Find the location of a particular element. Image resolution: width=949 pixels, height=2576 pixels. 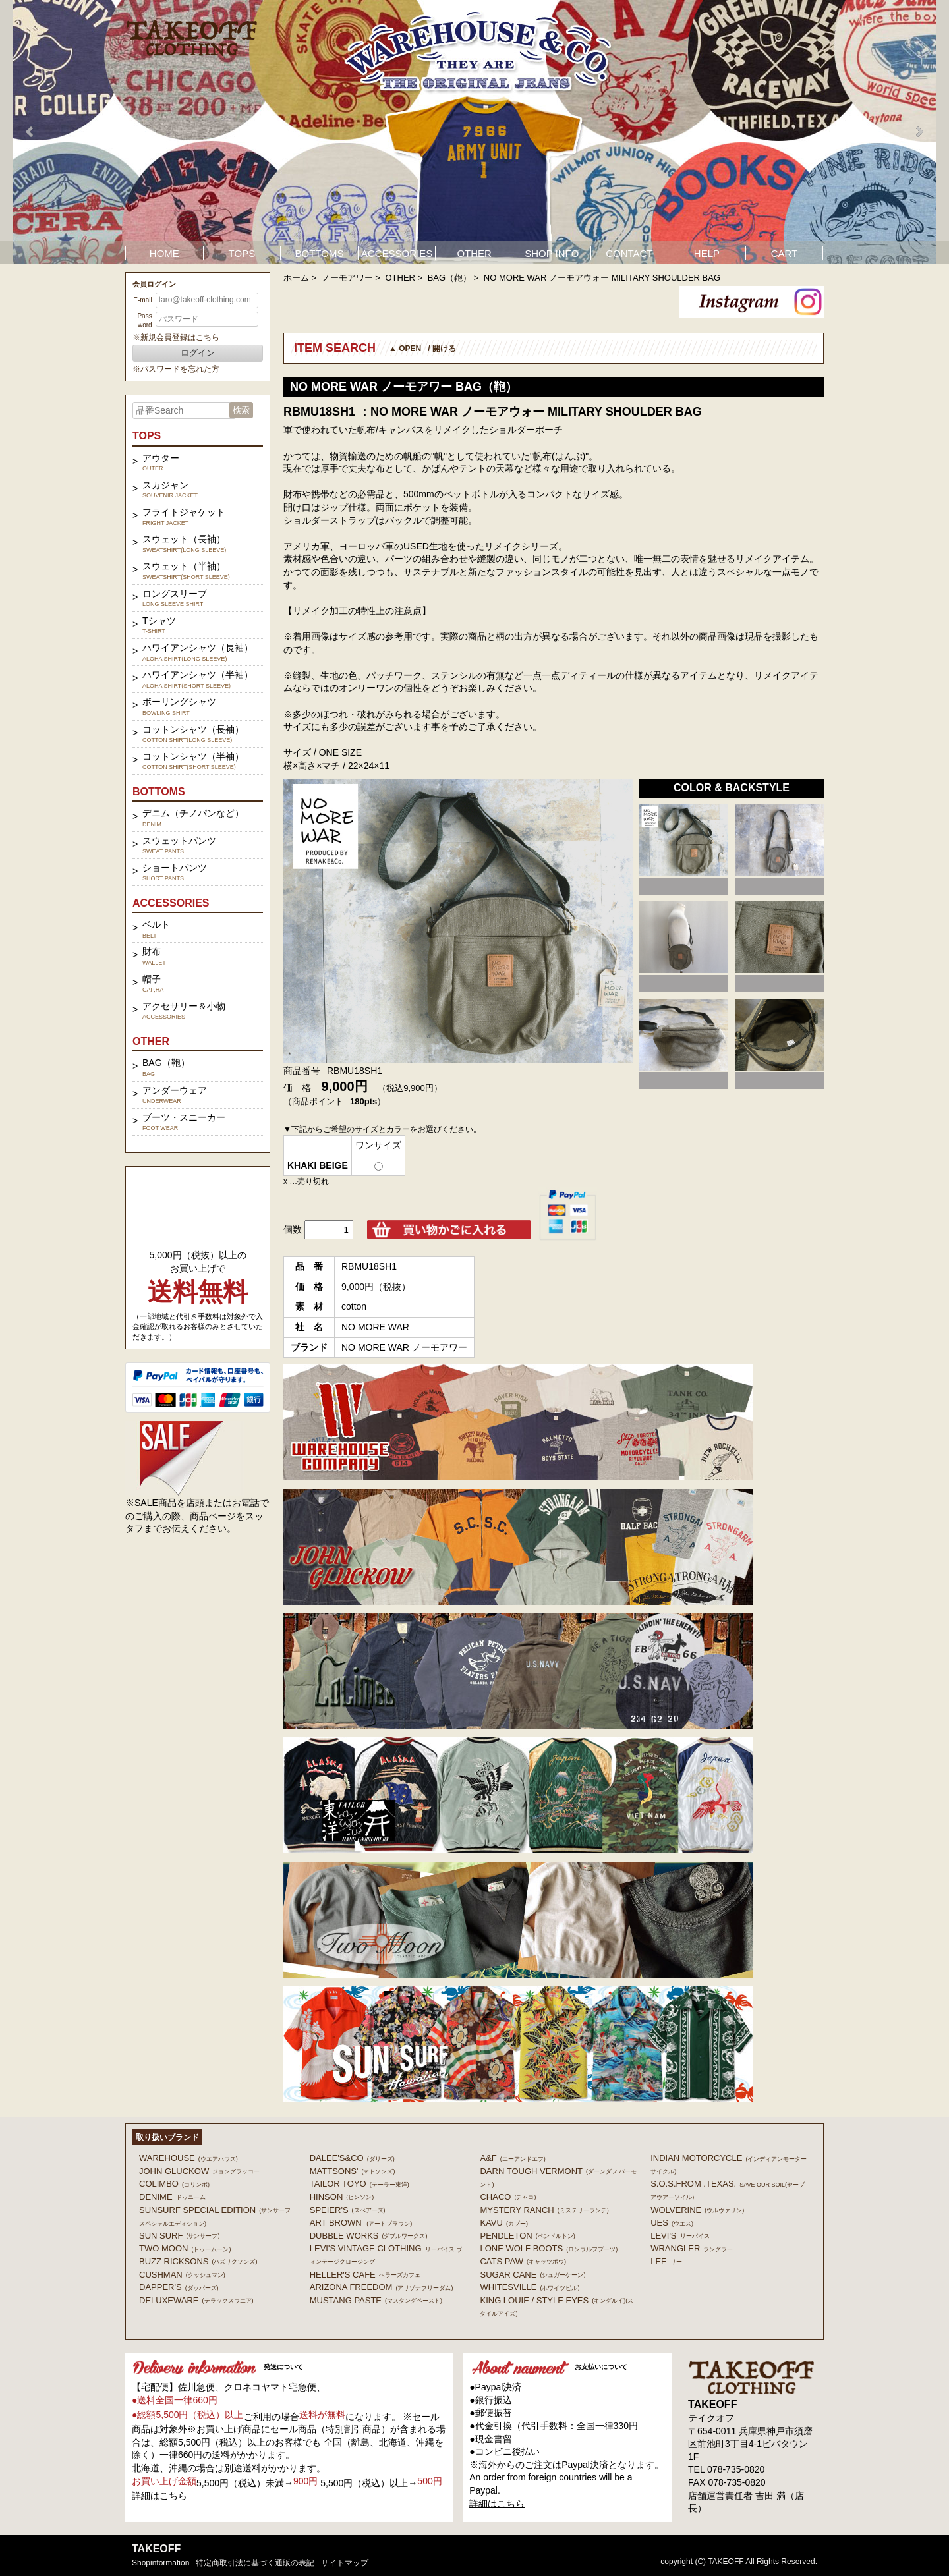

特定商取引法に基づく通販の表記 is located at coordinates (255, 2562).